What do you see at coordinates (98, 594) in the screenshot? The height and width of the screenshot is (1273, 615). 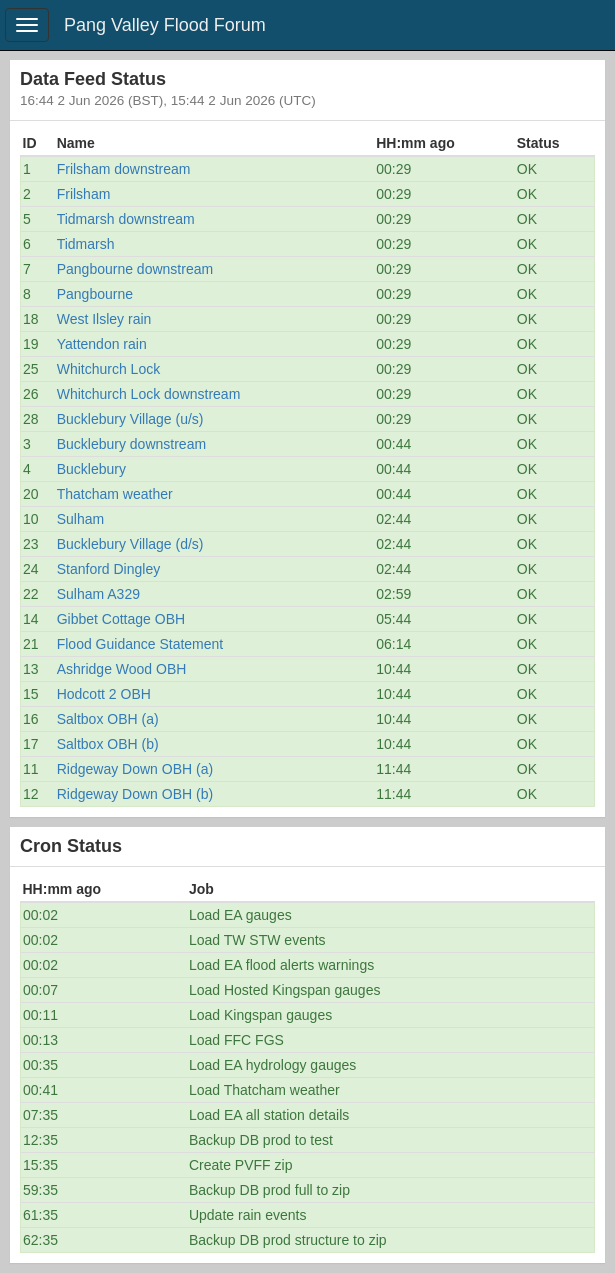 I see `Sulham A329` at bounding box center [98, 594].